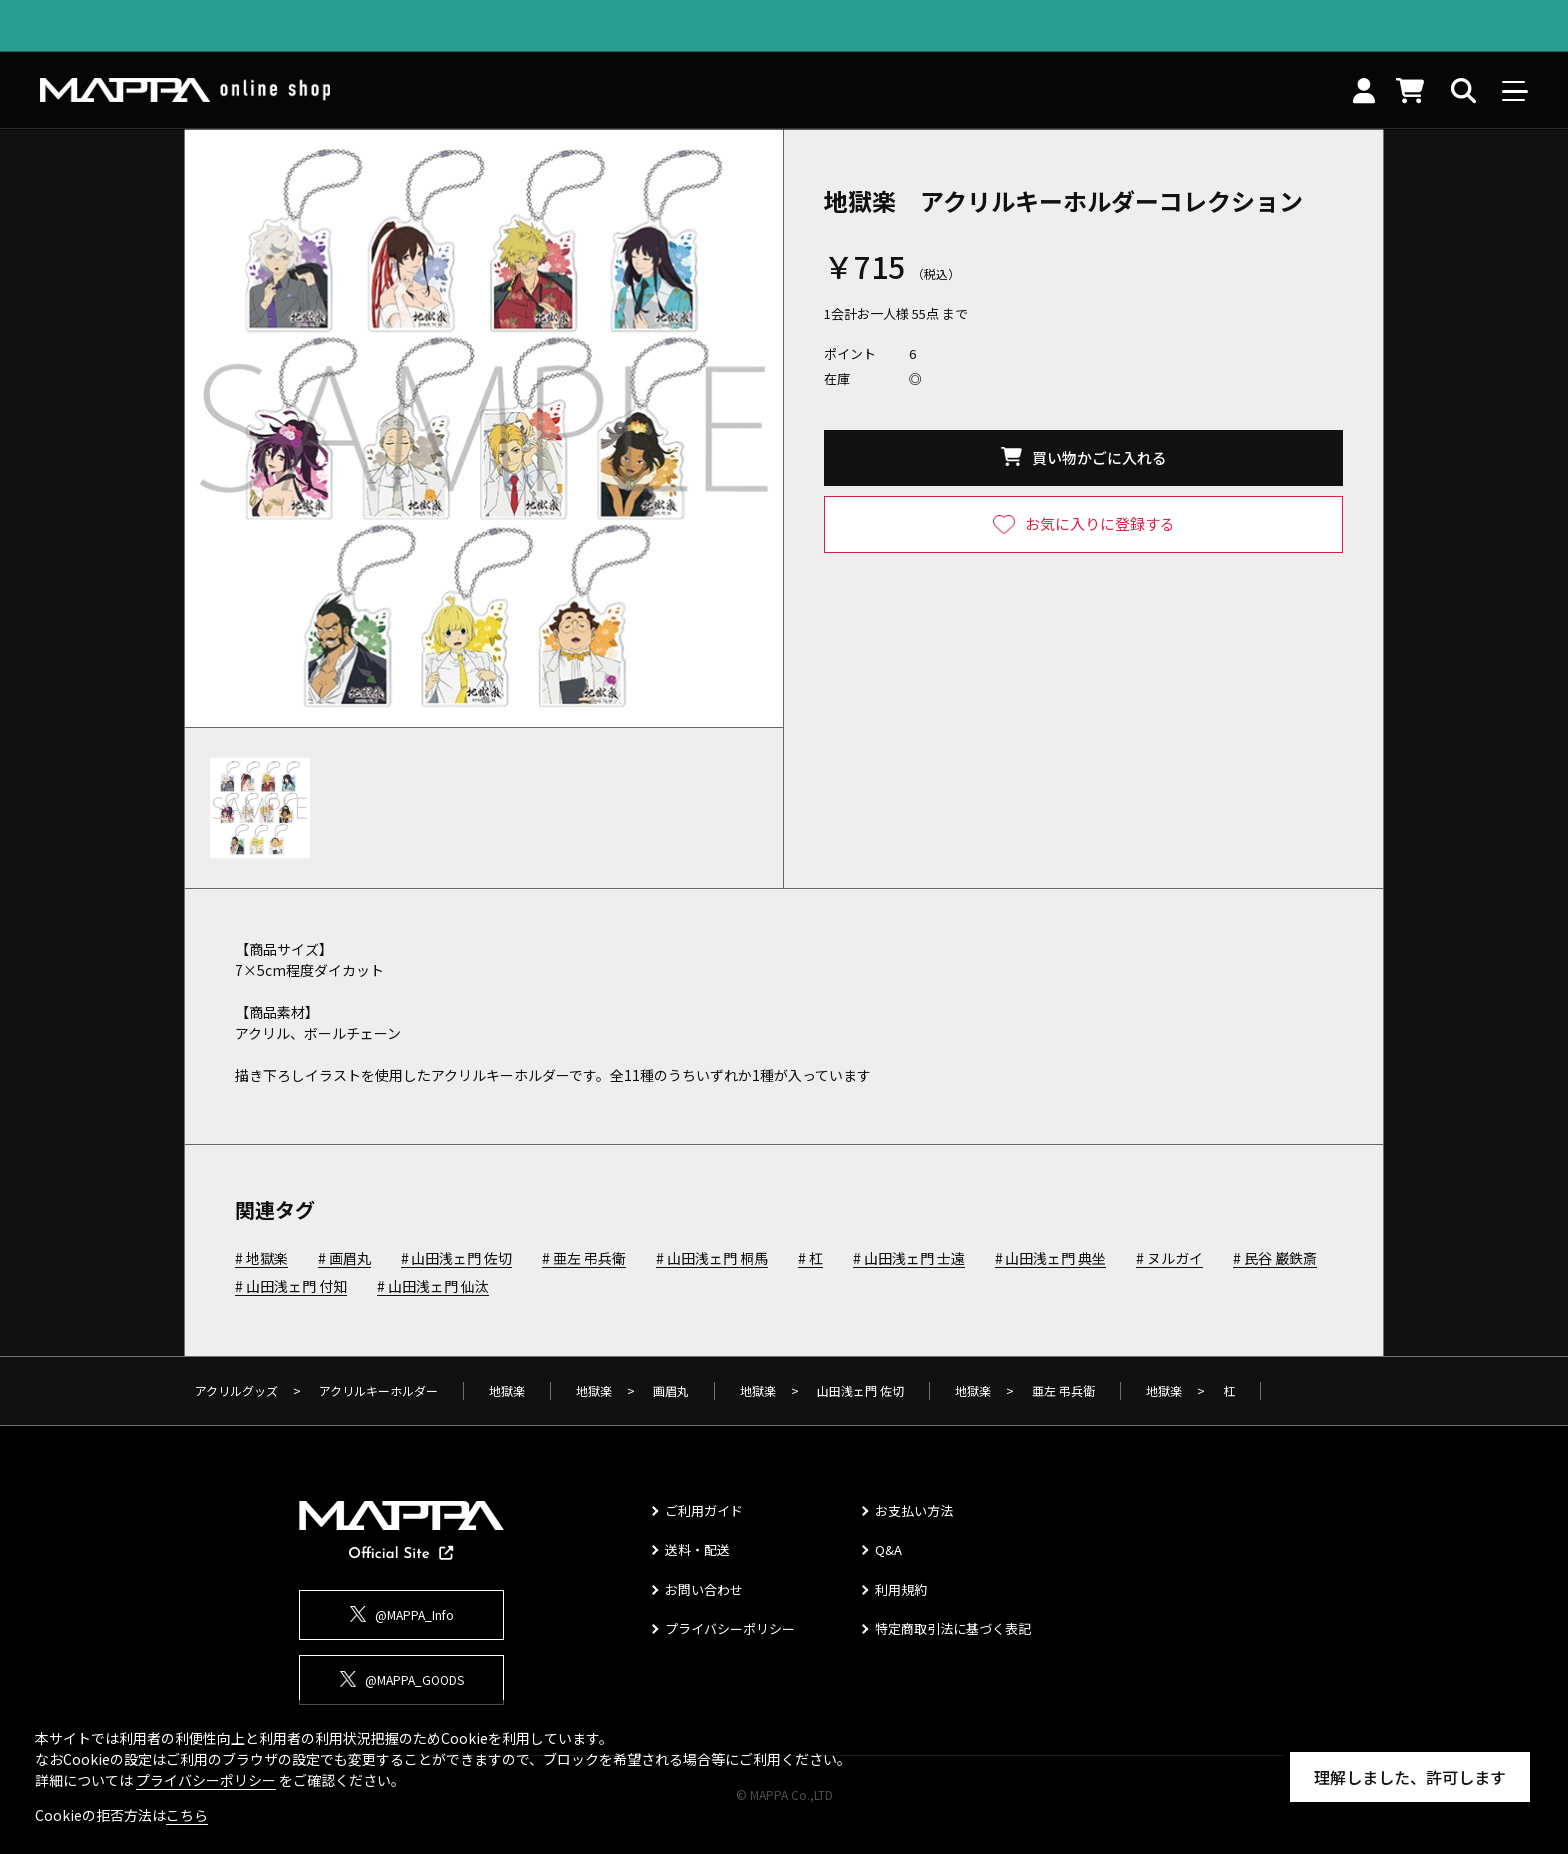  Describe the element at coordinates (901, 1589) in the screenshot. I see `利用規約` at that location.